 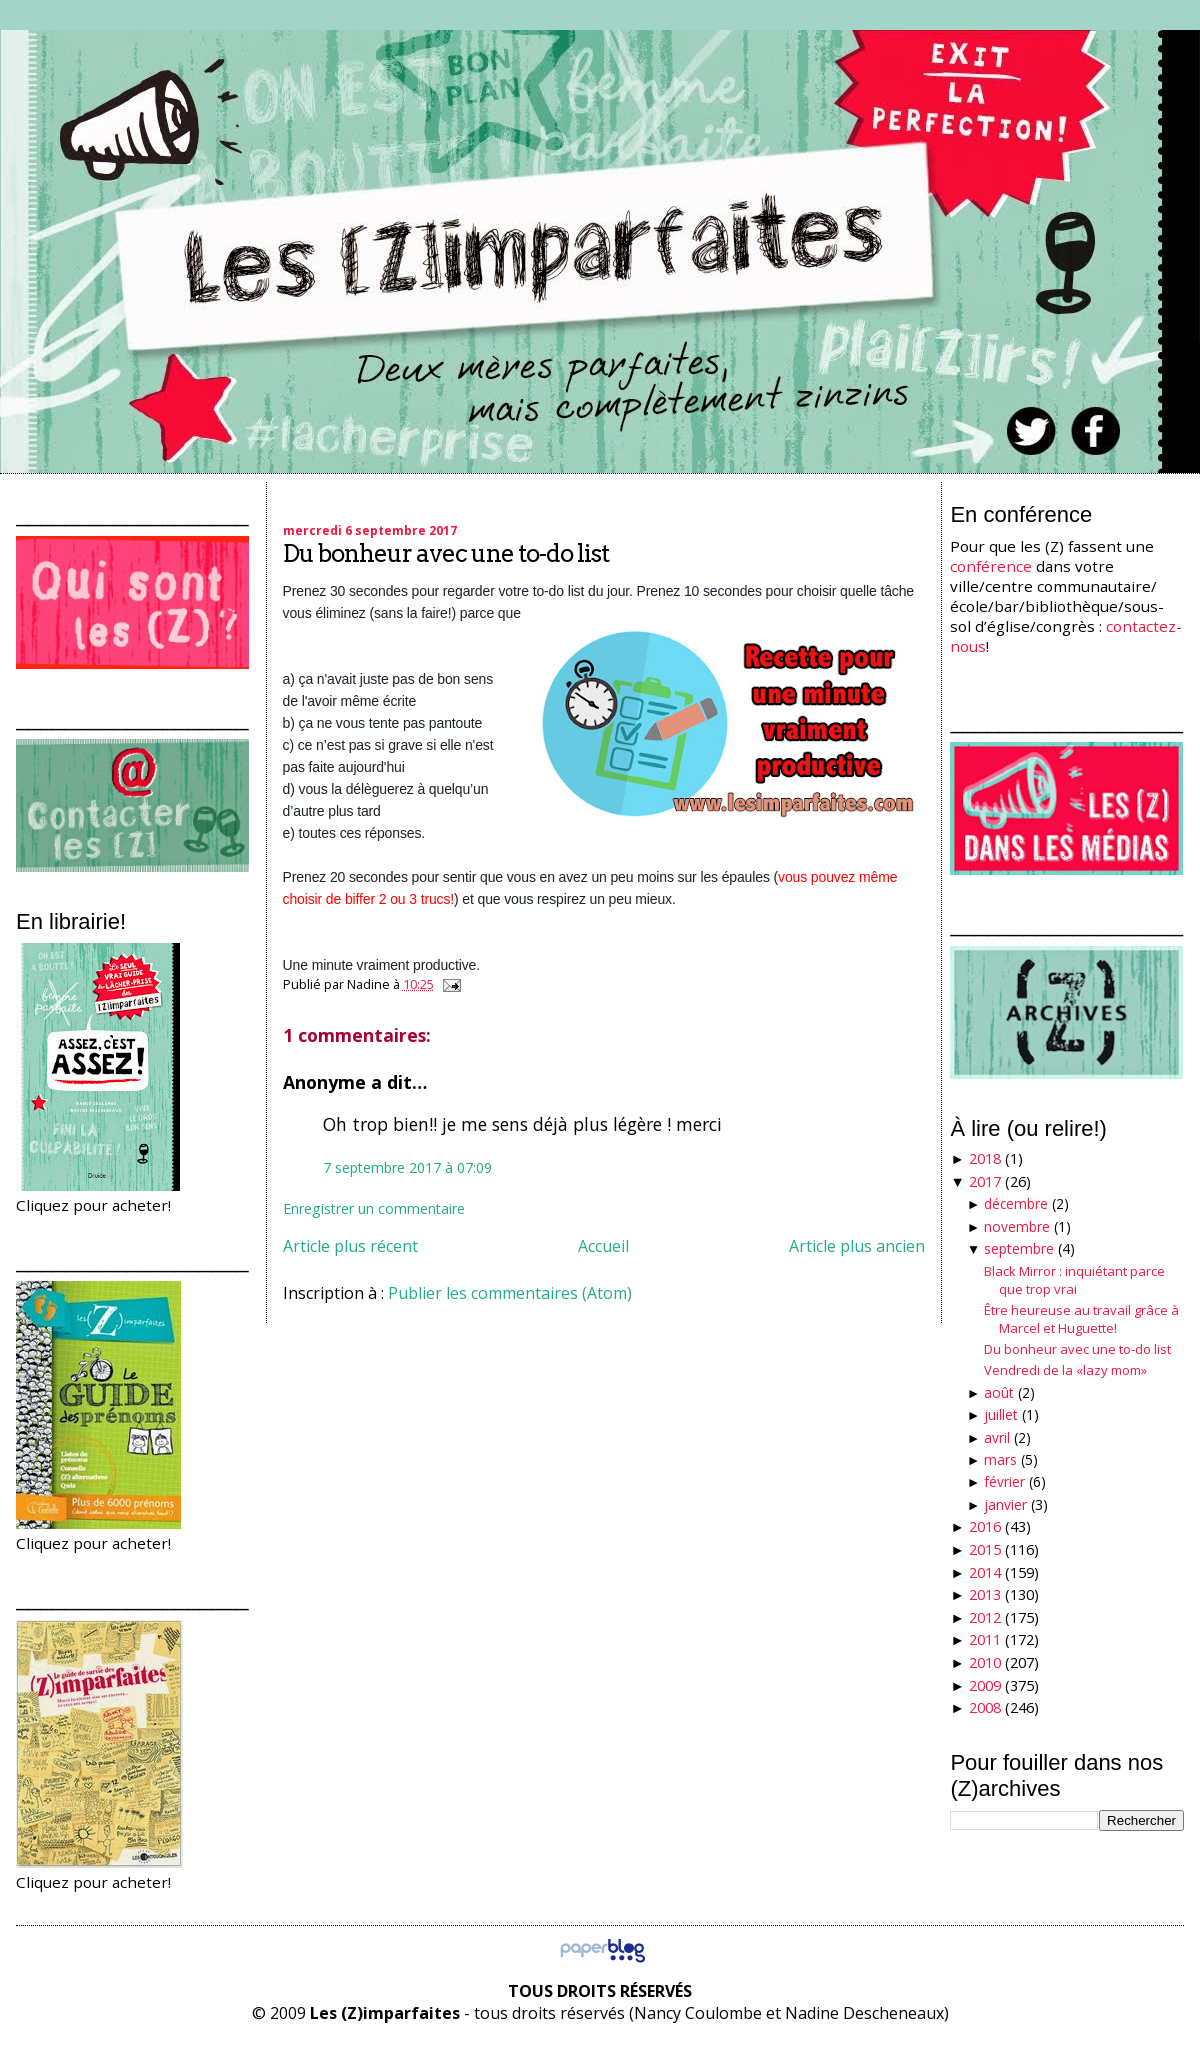 I want to click on conférence, so click(x=991, y=566).